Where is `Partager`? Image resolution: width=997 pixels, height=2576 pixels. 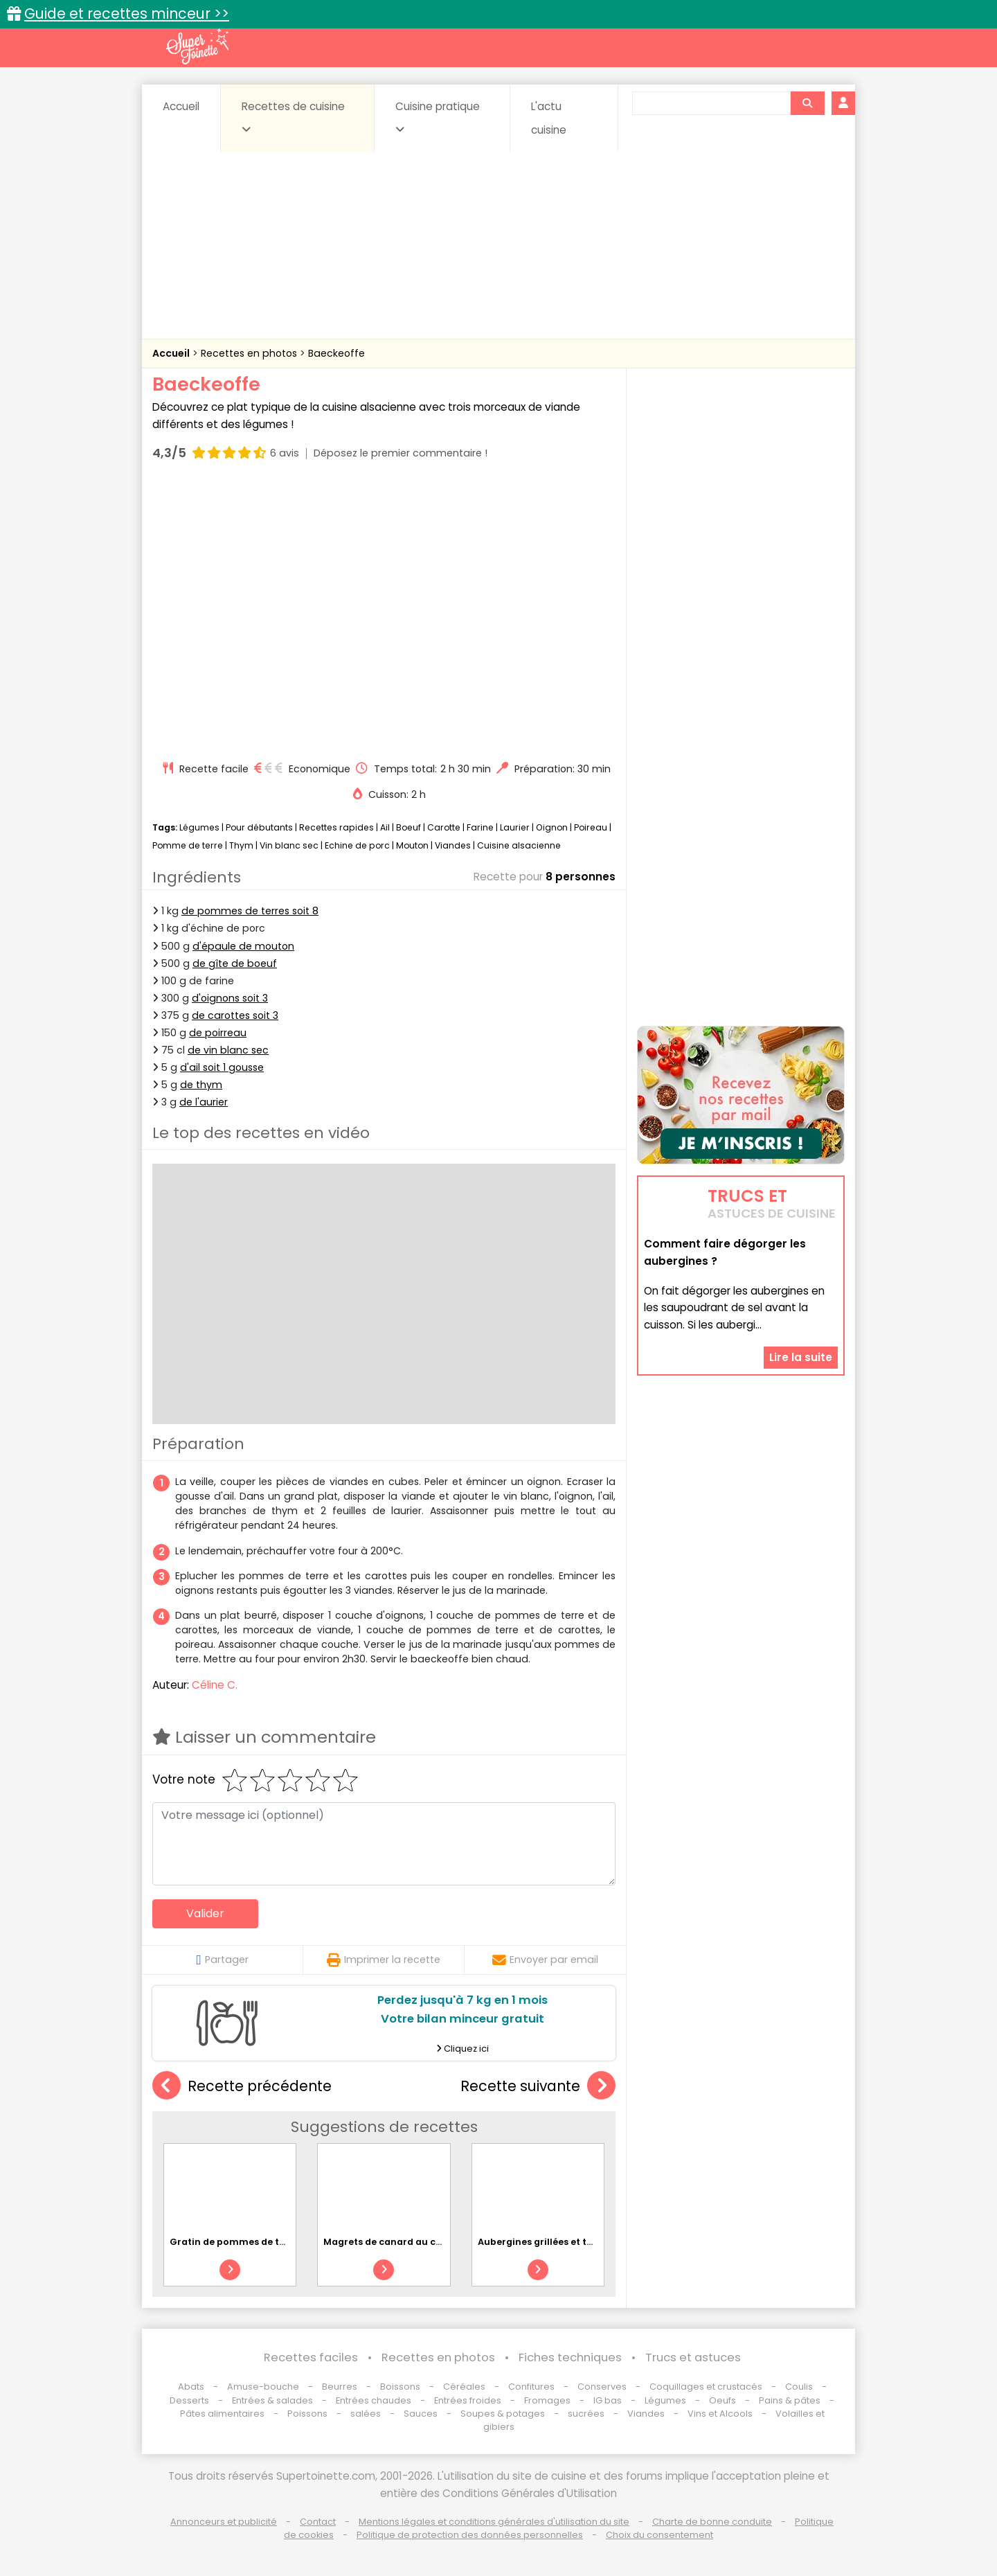 Partager is located at coordinates (222, 1959).